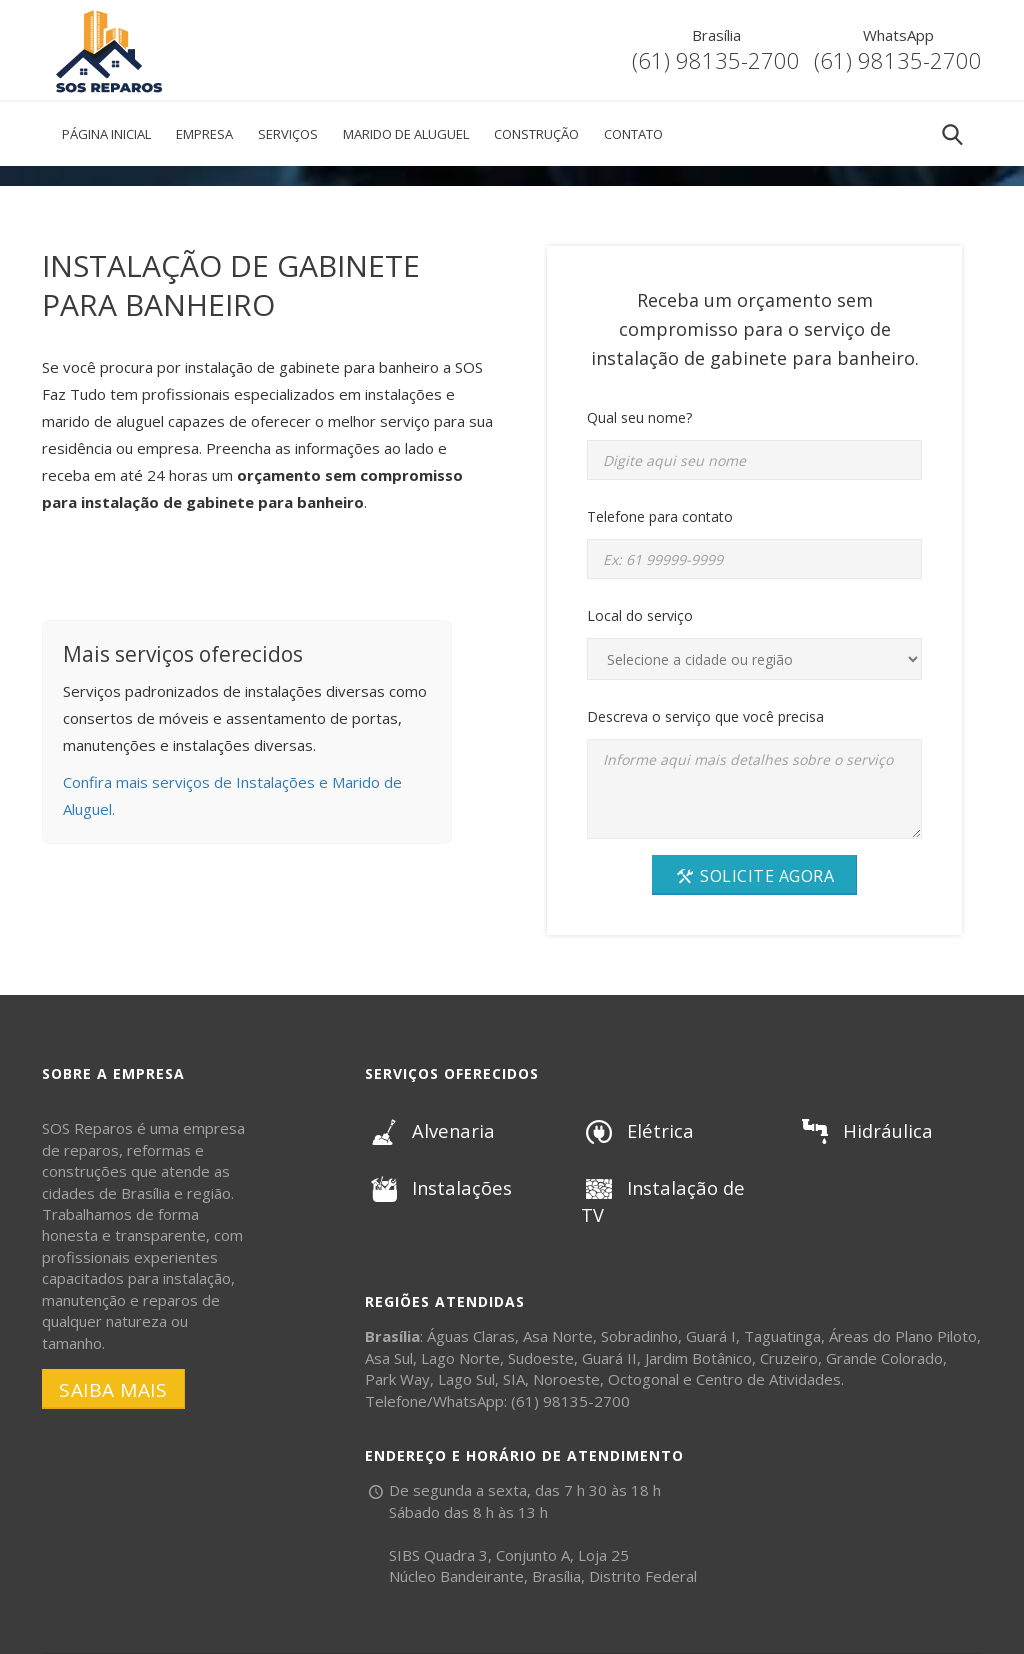  Describe the element at coordinates (789, 1358) in the screenshot. I see `Cruzeiro` at that location.